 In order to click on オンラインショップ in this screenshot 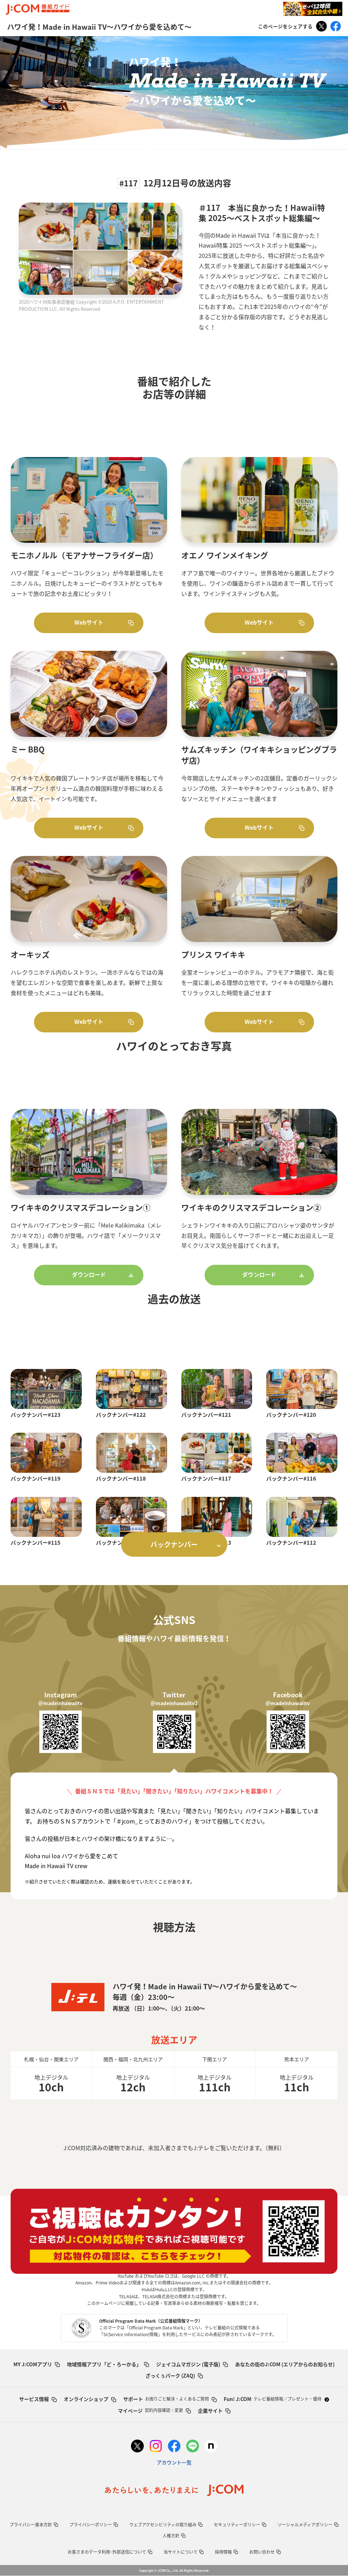, I will do `click(90, 2398)`.